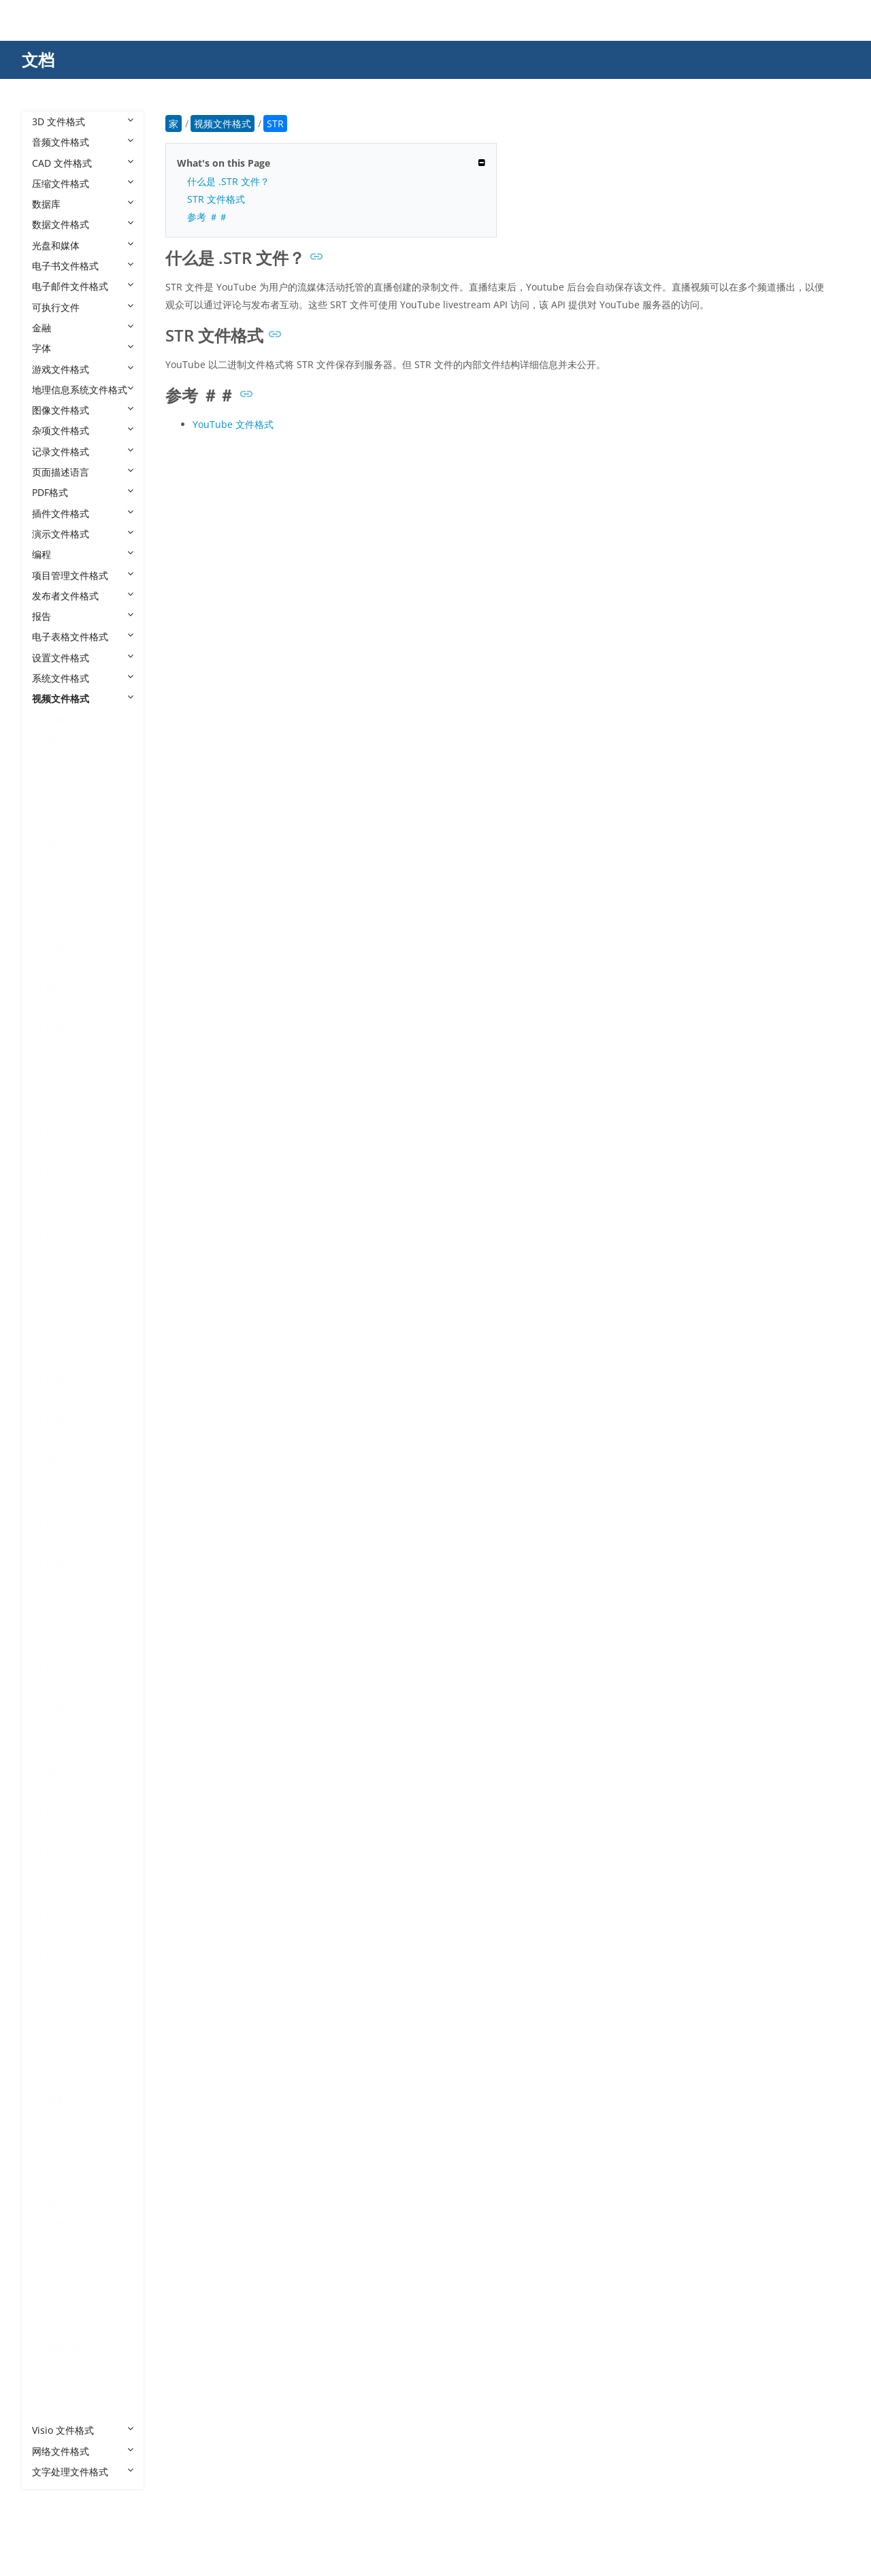 The width and height of the screenshot is (871, 2576). What do you see at coordinates (59, 1482) in the screenshot?
I see `MK3D` at bounding box center [59, 1482].